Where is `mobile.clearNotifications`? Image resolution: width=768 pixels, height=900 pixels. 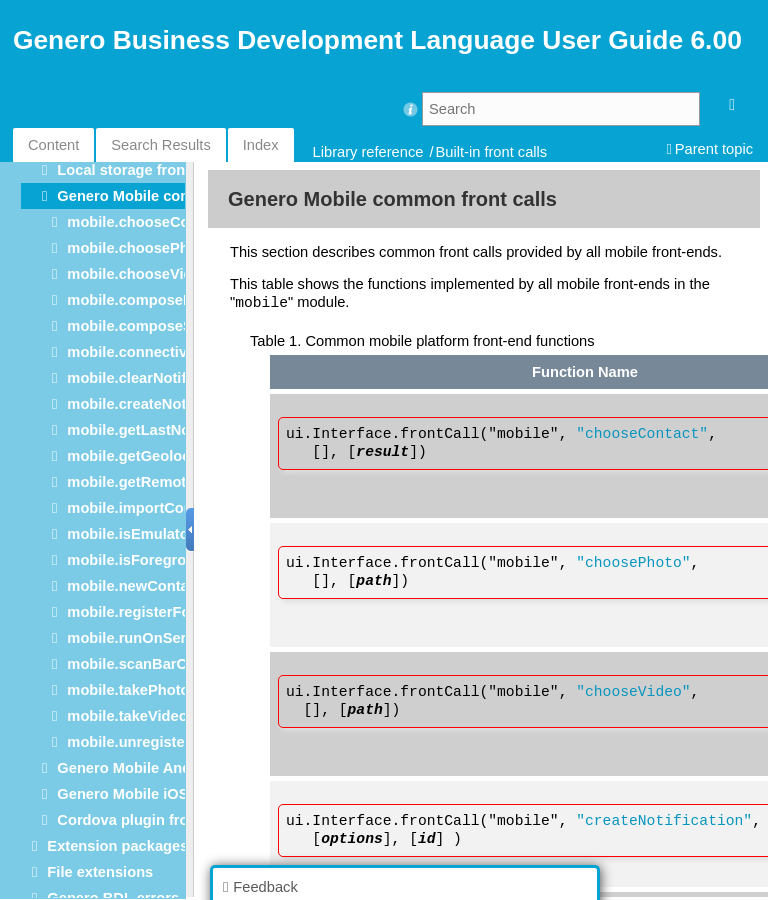 mobile.clearNotifications is located at coordinates (154, 378).